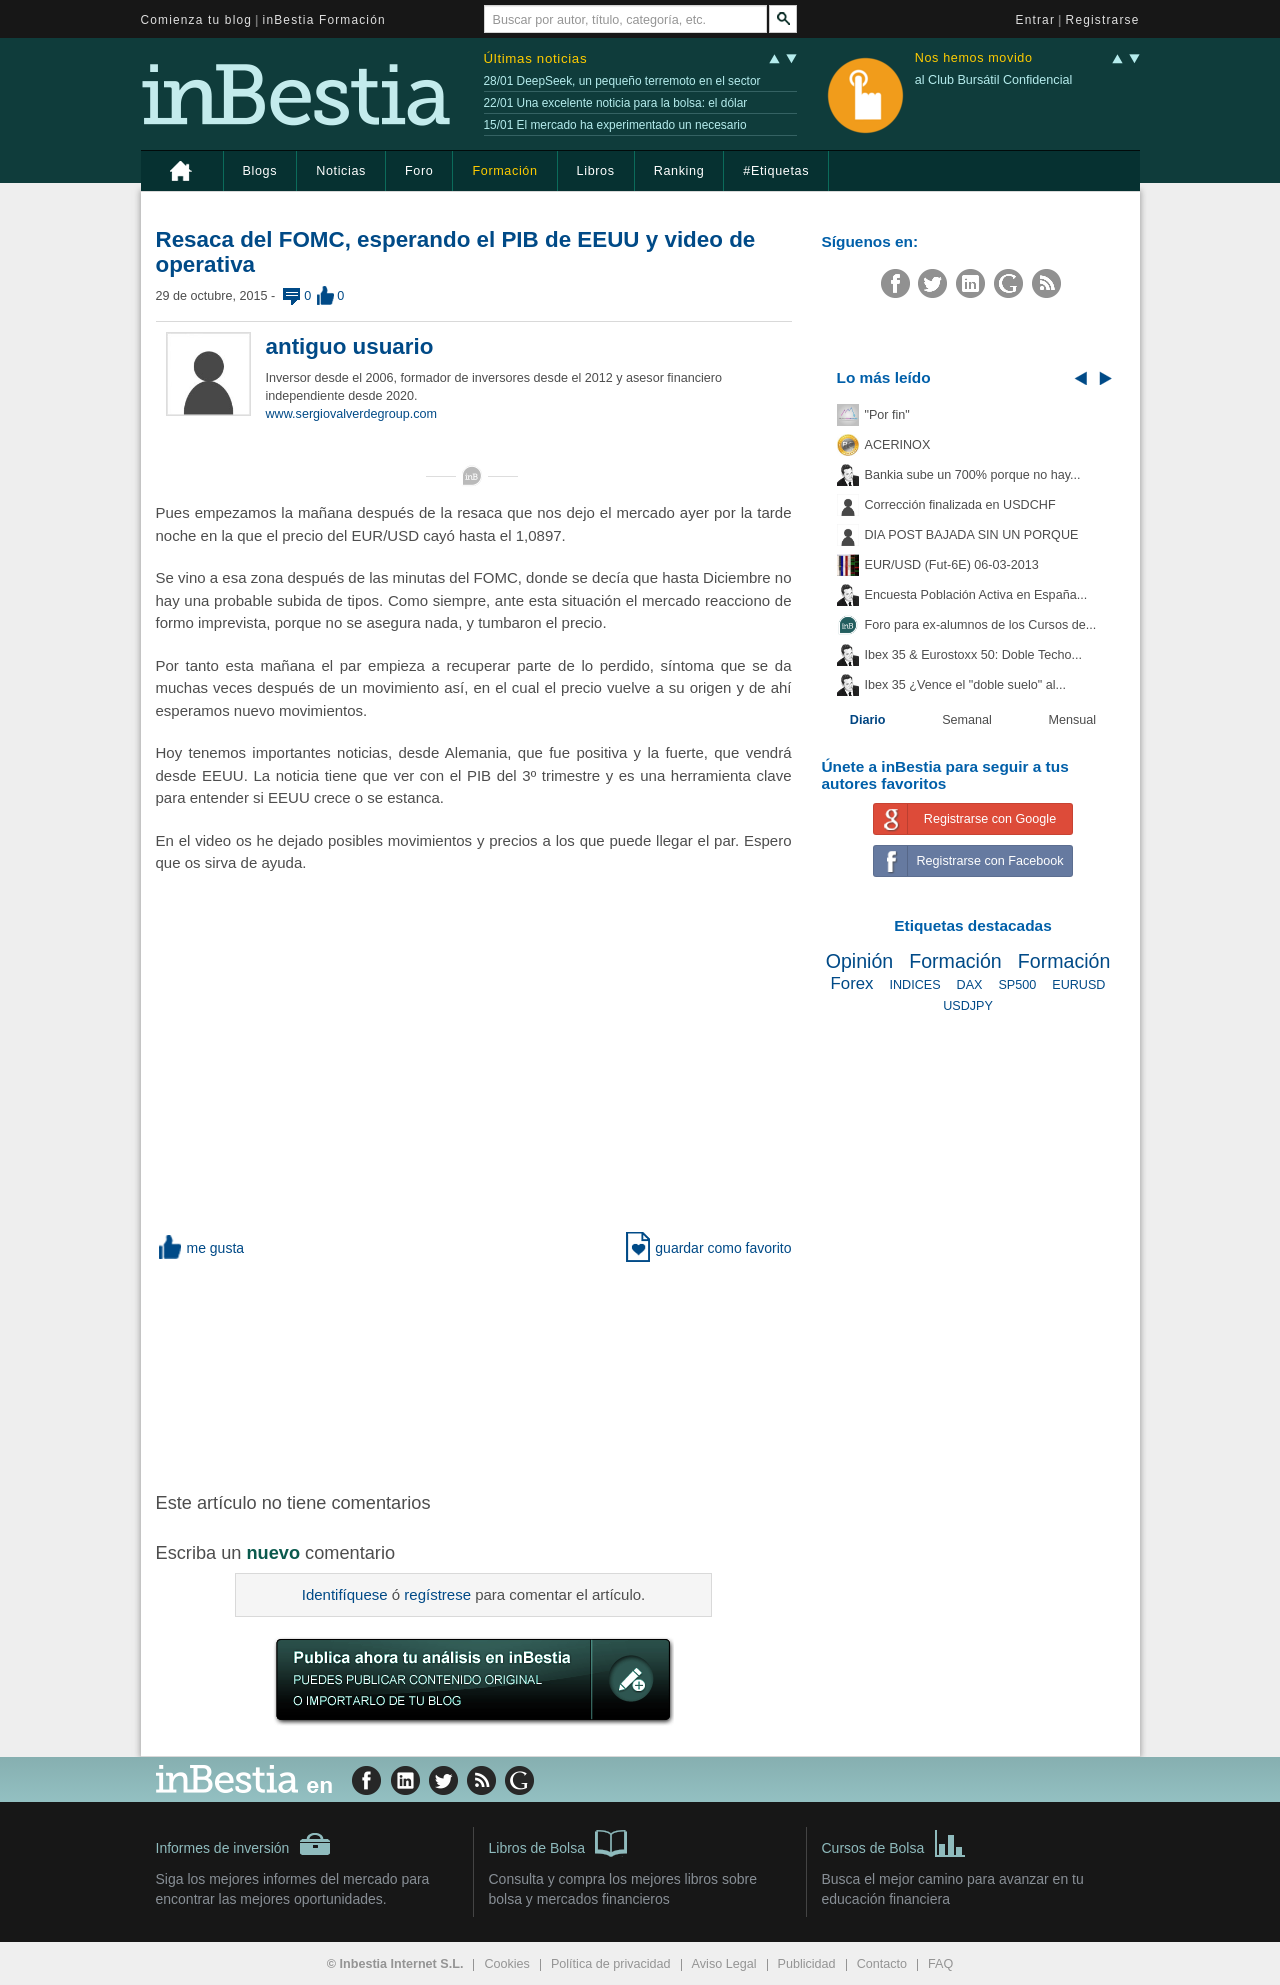 The width and height of the screenshot is (1280, 1985). Describe the element at coordinates (350, 346) in the screenshot. I see `antiguo usuario` at that location.